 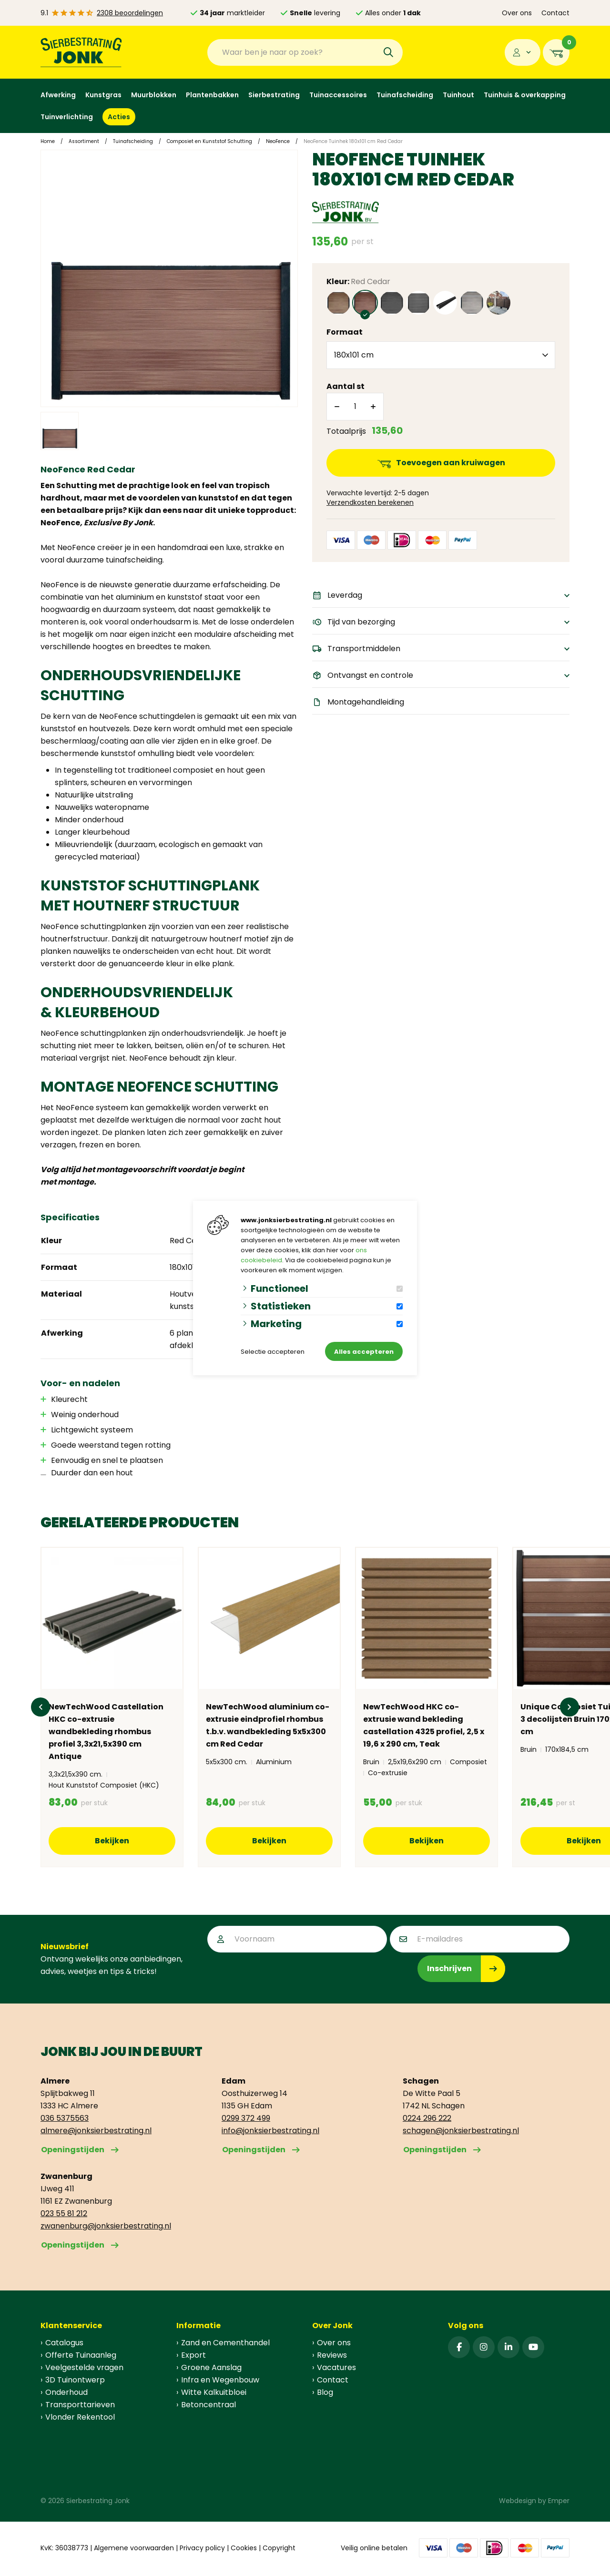 What do you see at coordinates (332, 2355) in the screenshot?
I see `Reviews` at bounding box center [332, 2355].